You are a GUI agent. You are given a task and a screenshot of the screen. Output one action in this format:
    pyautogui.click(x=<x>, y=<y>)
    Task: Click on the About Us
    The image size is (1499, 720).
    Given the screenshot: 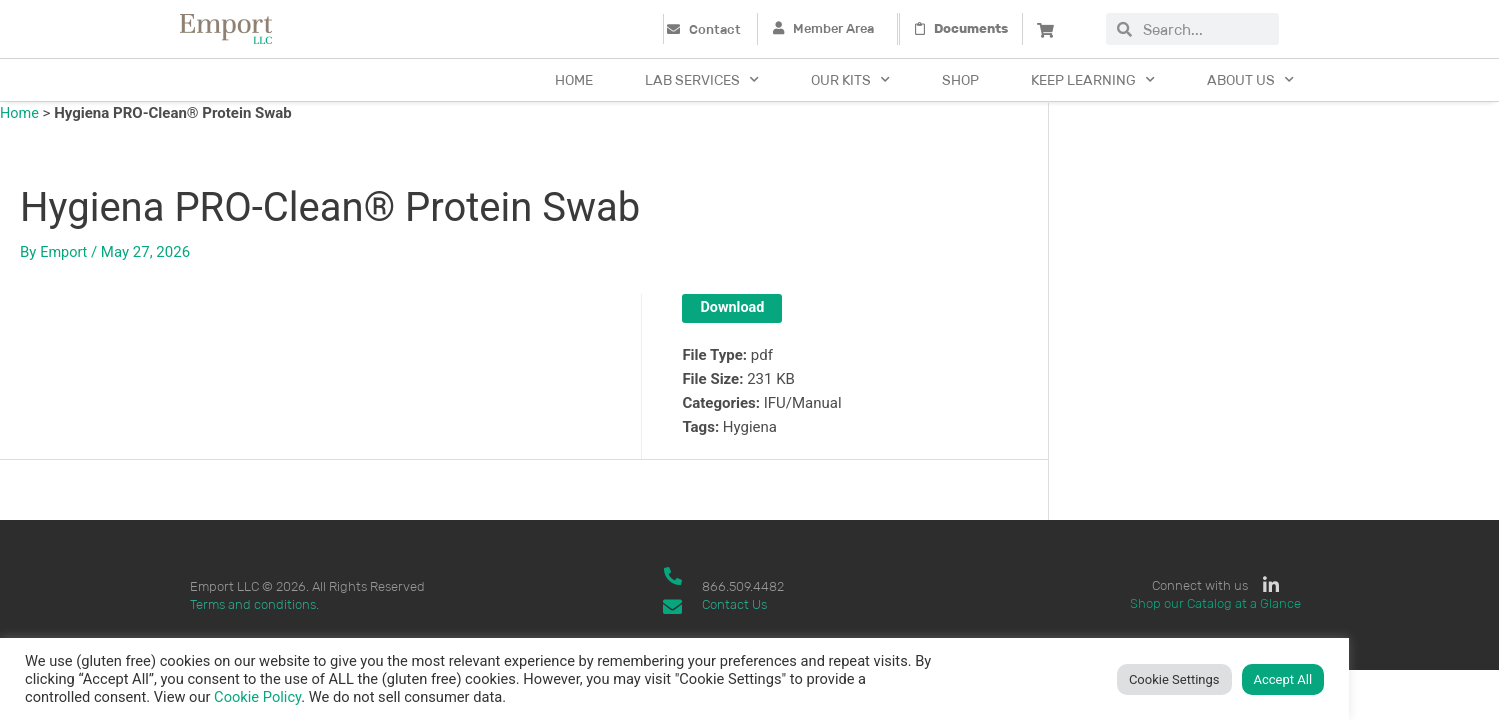 What is the action you would take?
    pyautogui.click(x=1250, y=80)
    